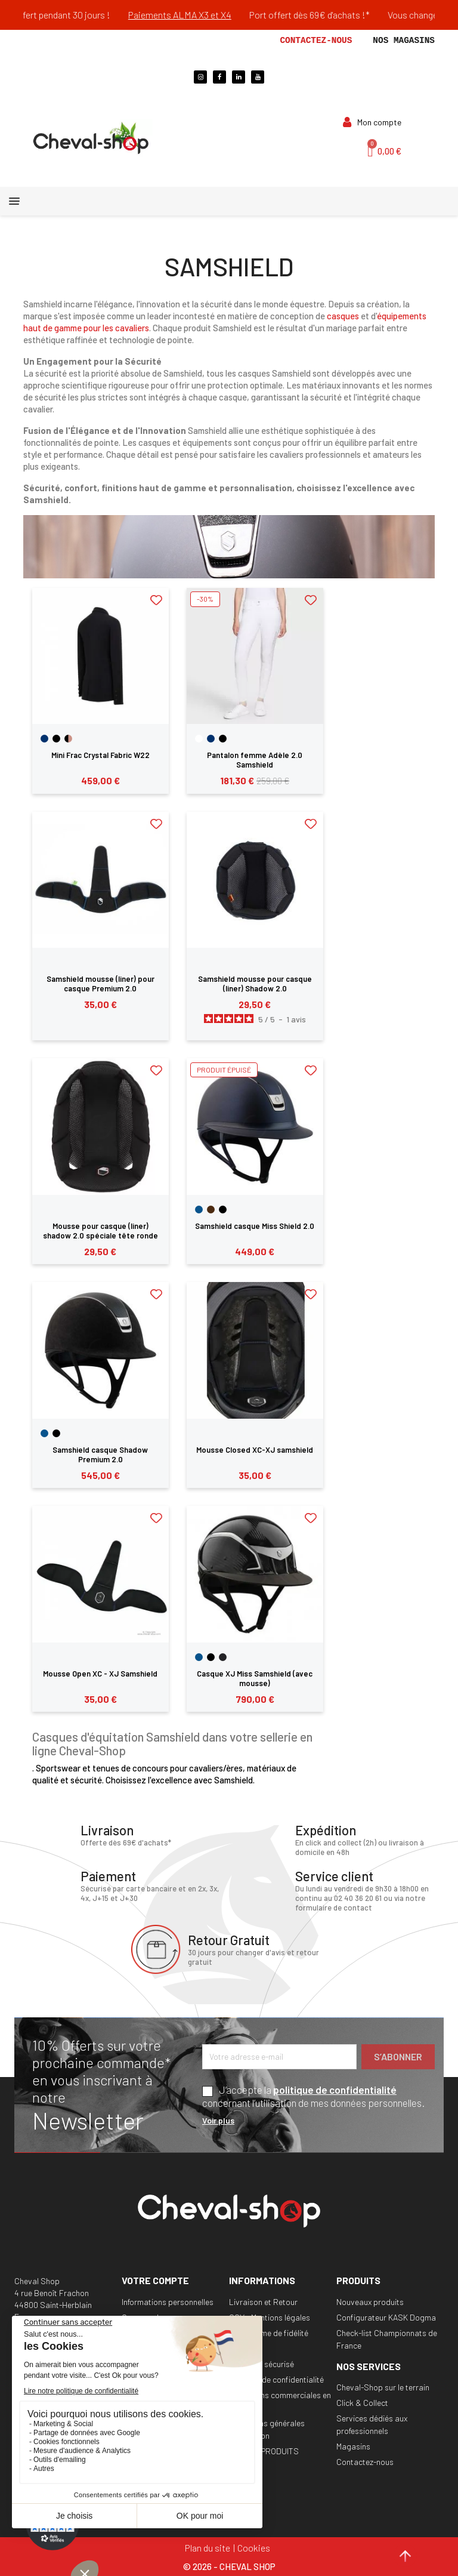 This screenshot has height=2576, width=458. What do you see at coordinates (218, 2120) in the screenshot?
I see `Voir plus` at bounding box center [218, 2120].